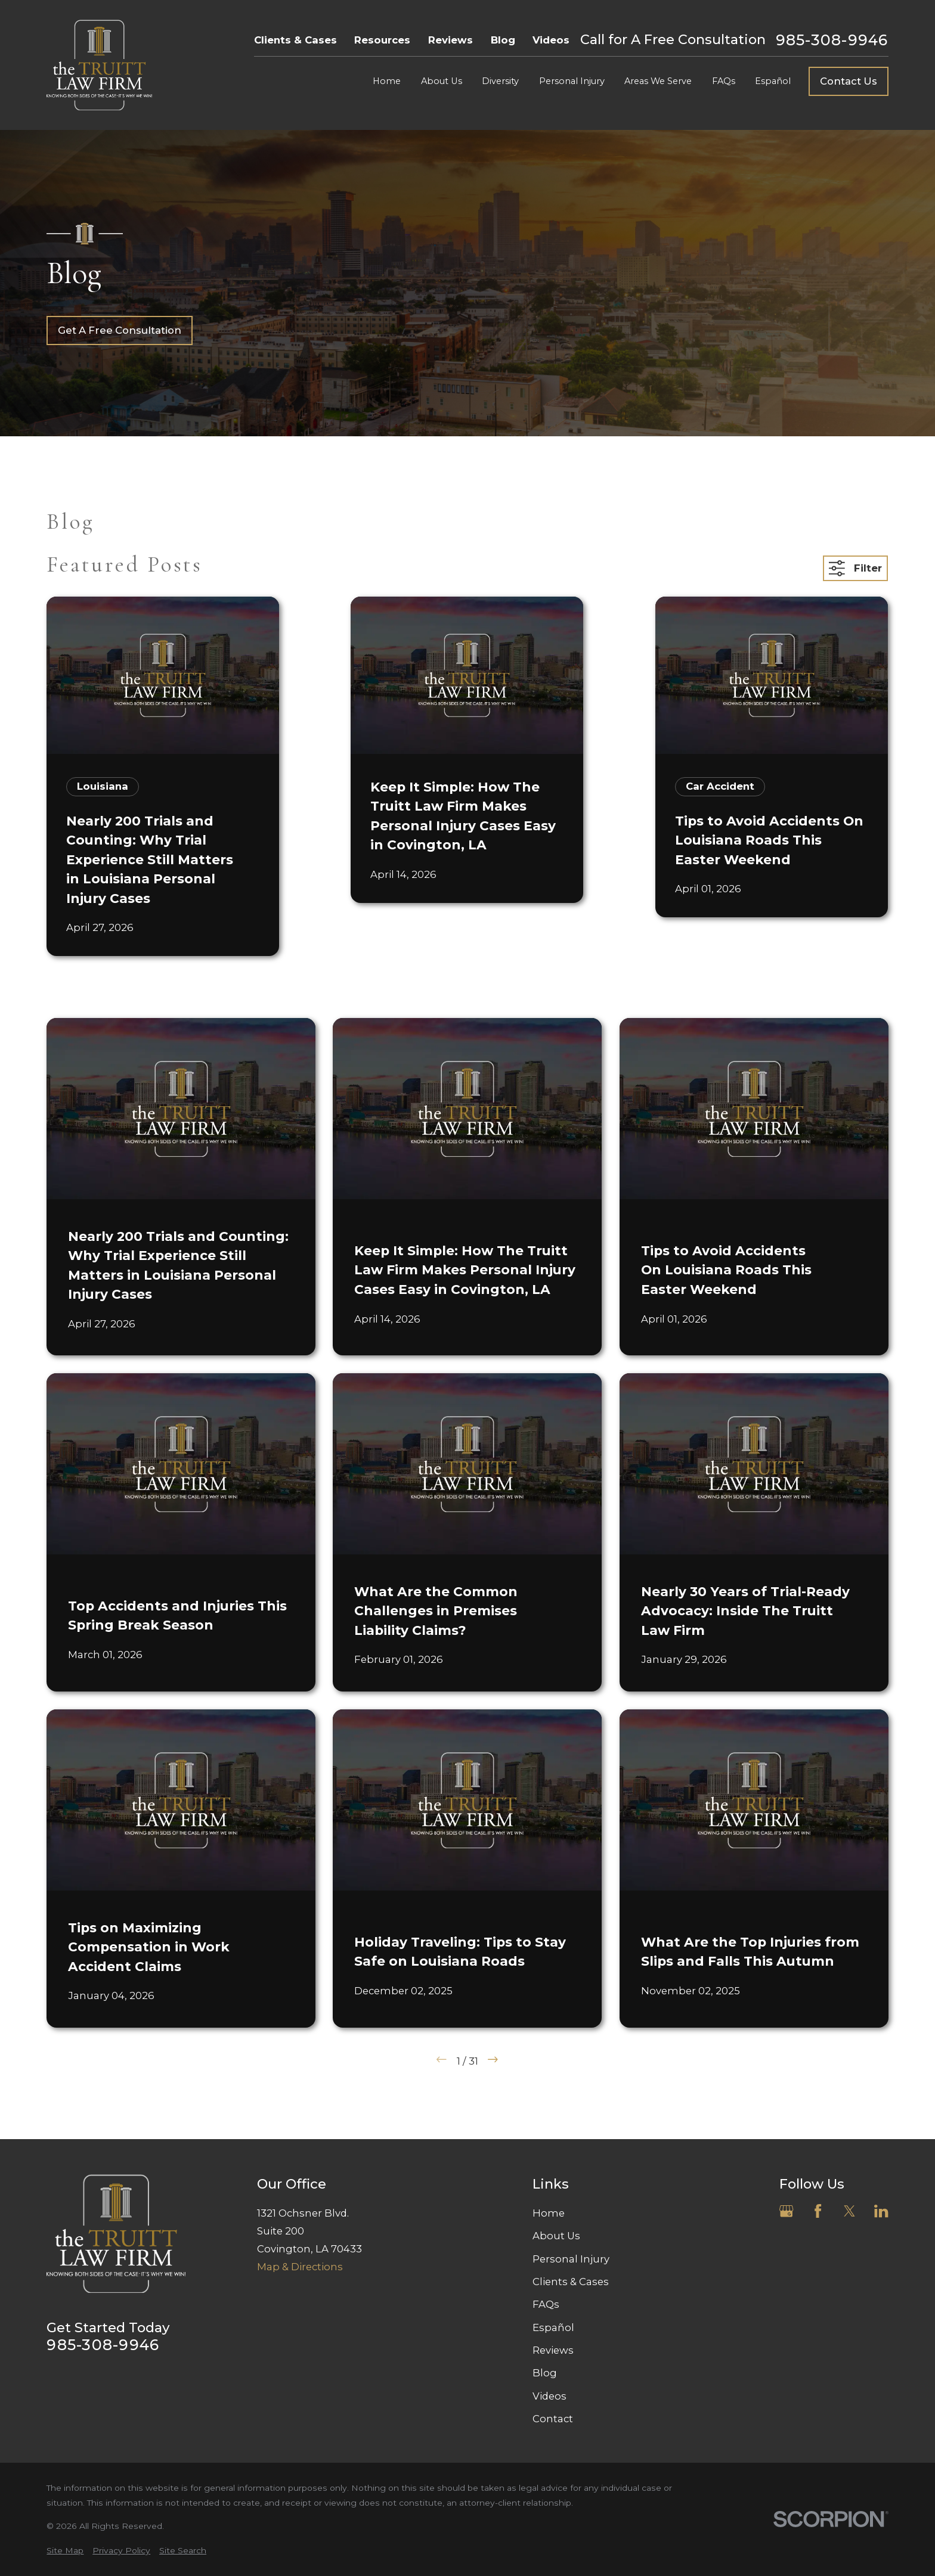 The height and width of the screenshot is (2576, 935). I want to click on Home [menuitem], so click(387, 81).